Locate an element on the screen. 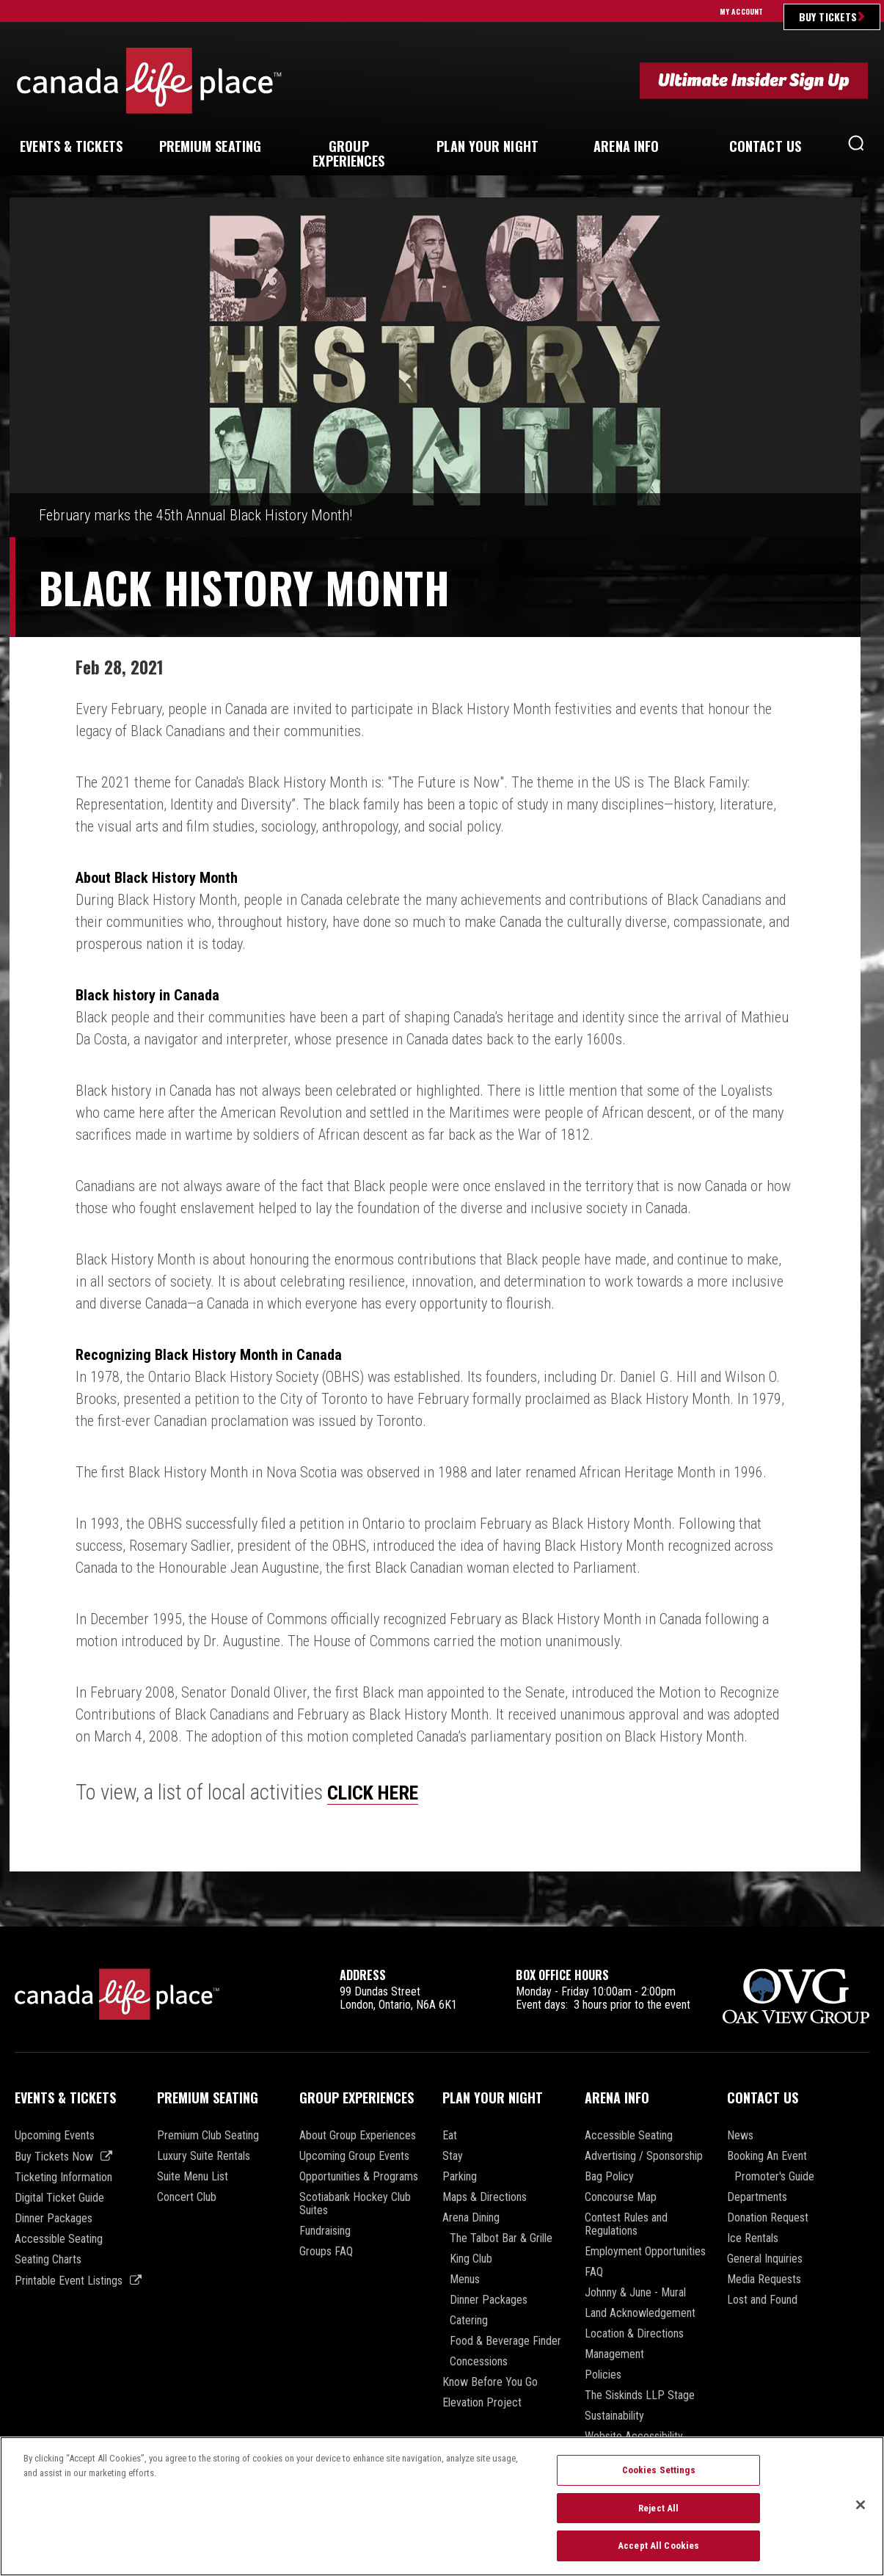  Concessions is located at coordinates (479, 2361).